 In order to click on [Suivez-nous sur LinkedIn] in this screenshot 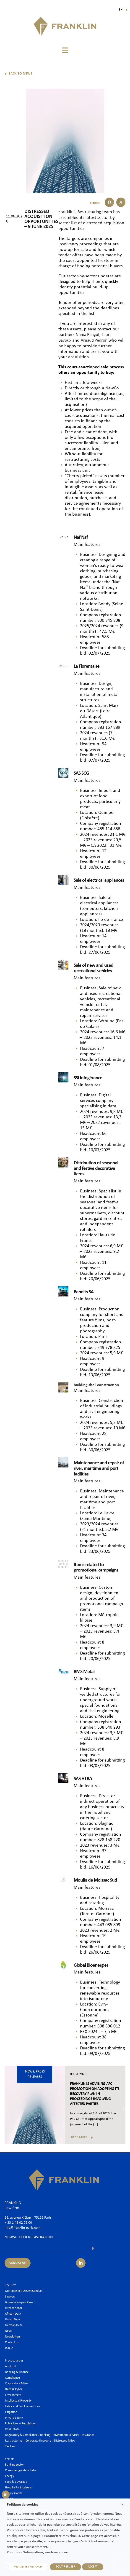, I will do `click(6, 2494)`.